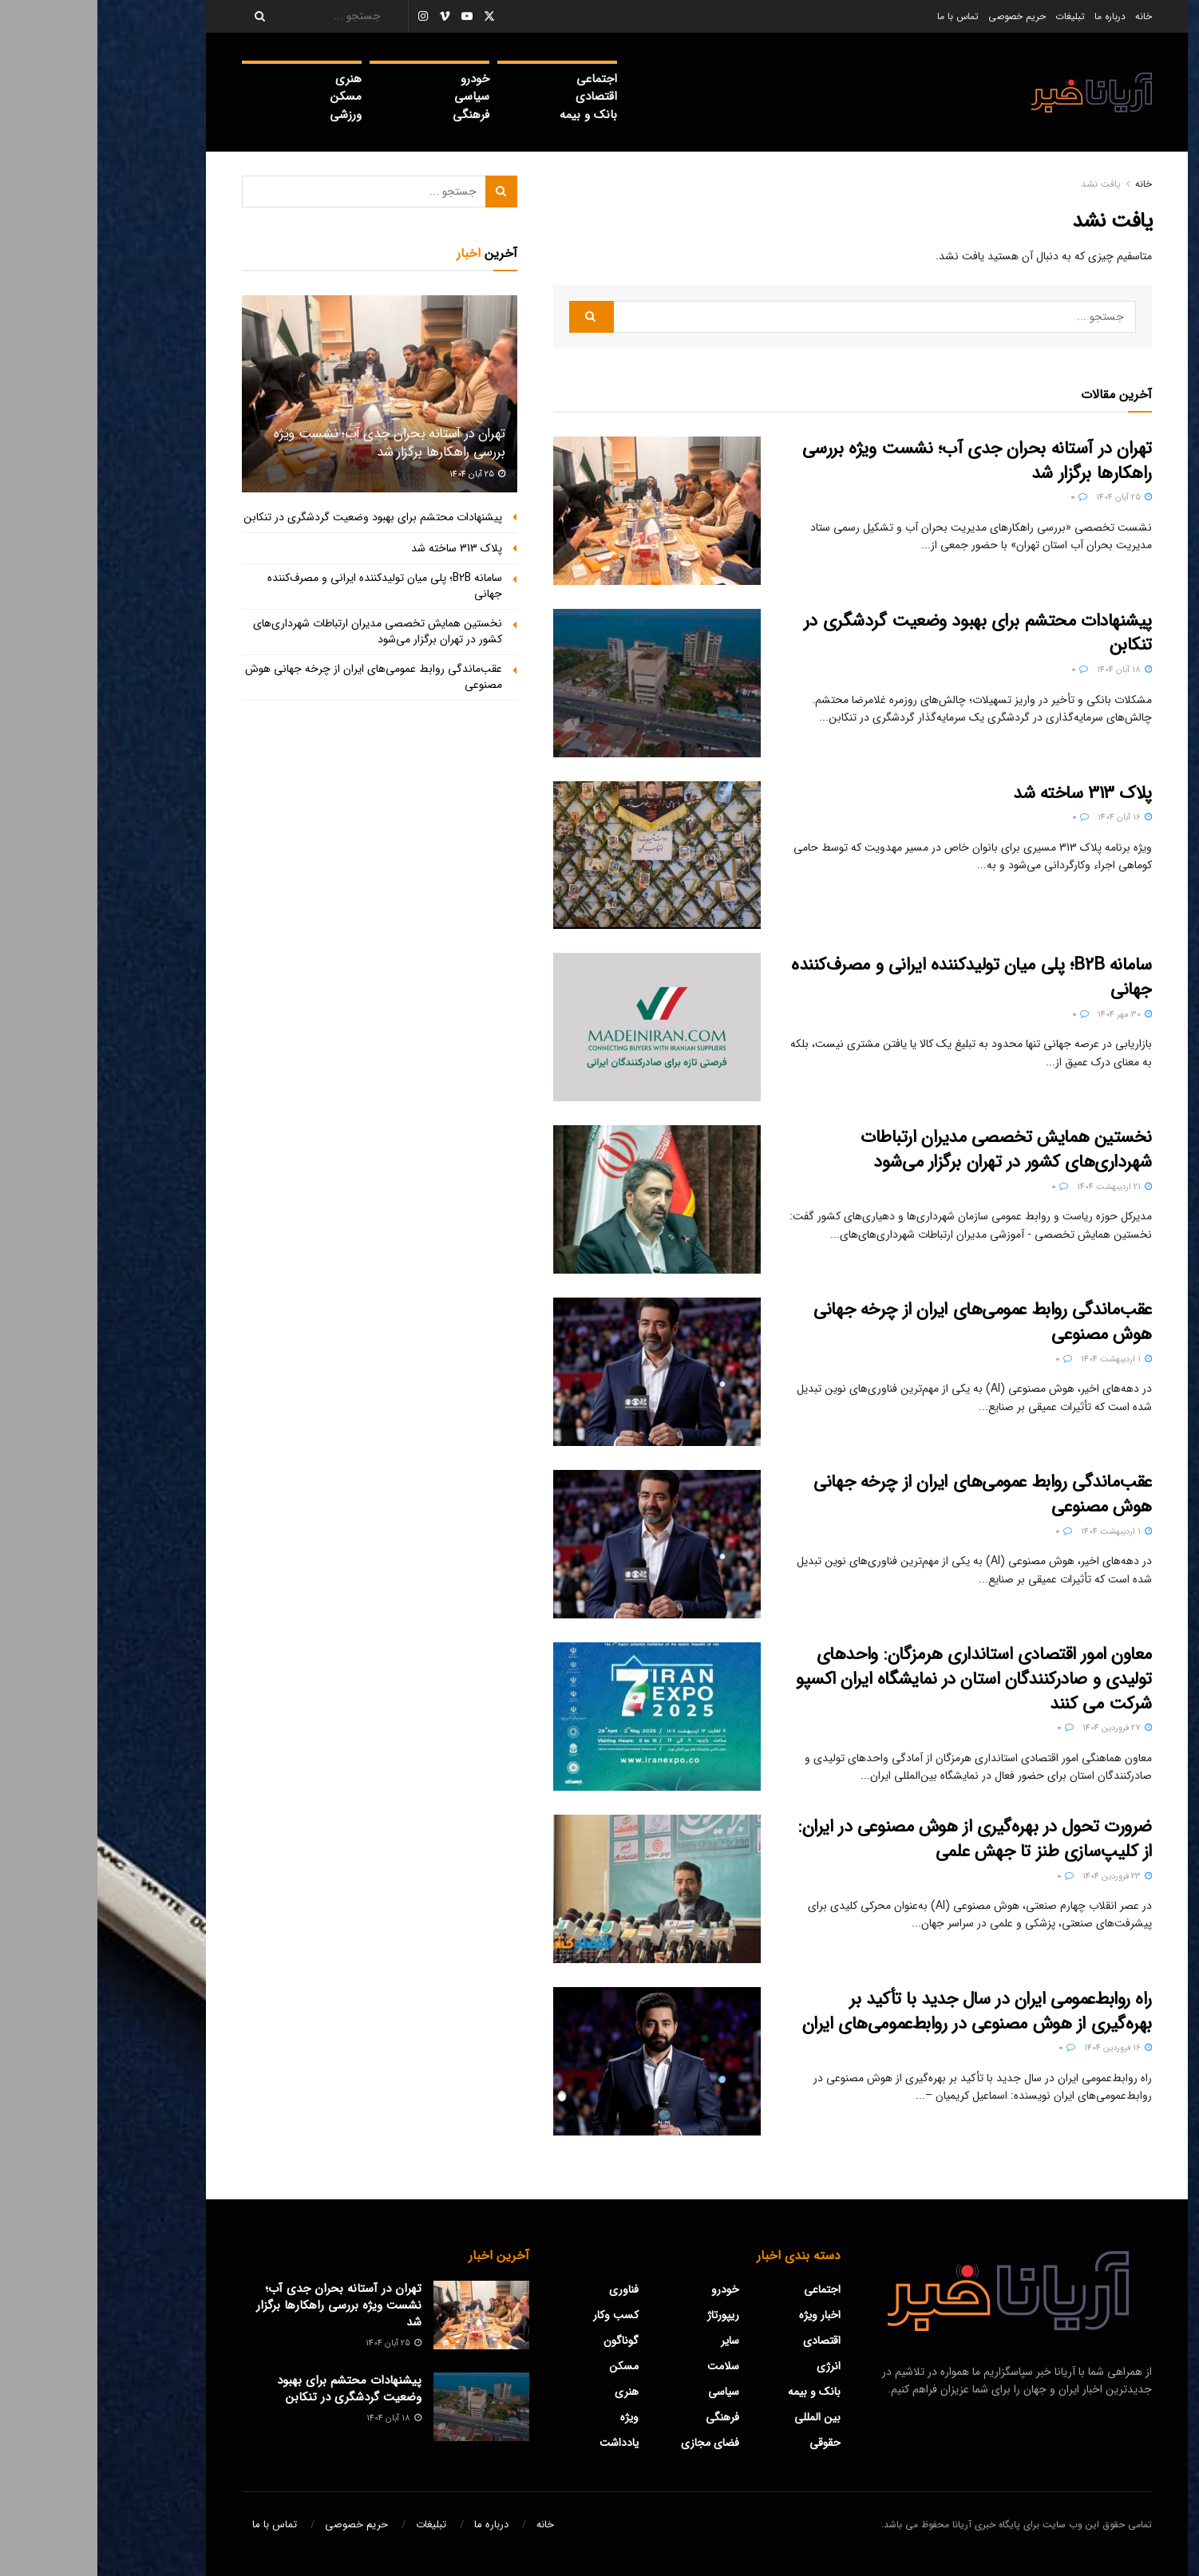 The height and width of the screenshot is (2576, 1199). What do you see at coordinates (1012, 16) in the screenshot?
I see `درباره ما` at bounding box center [1012, 16].